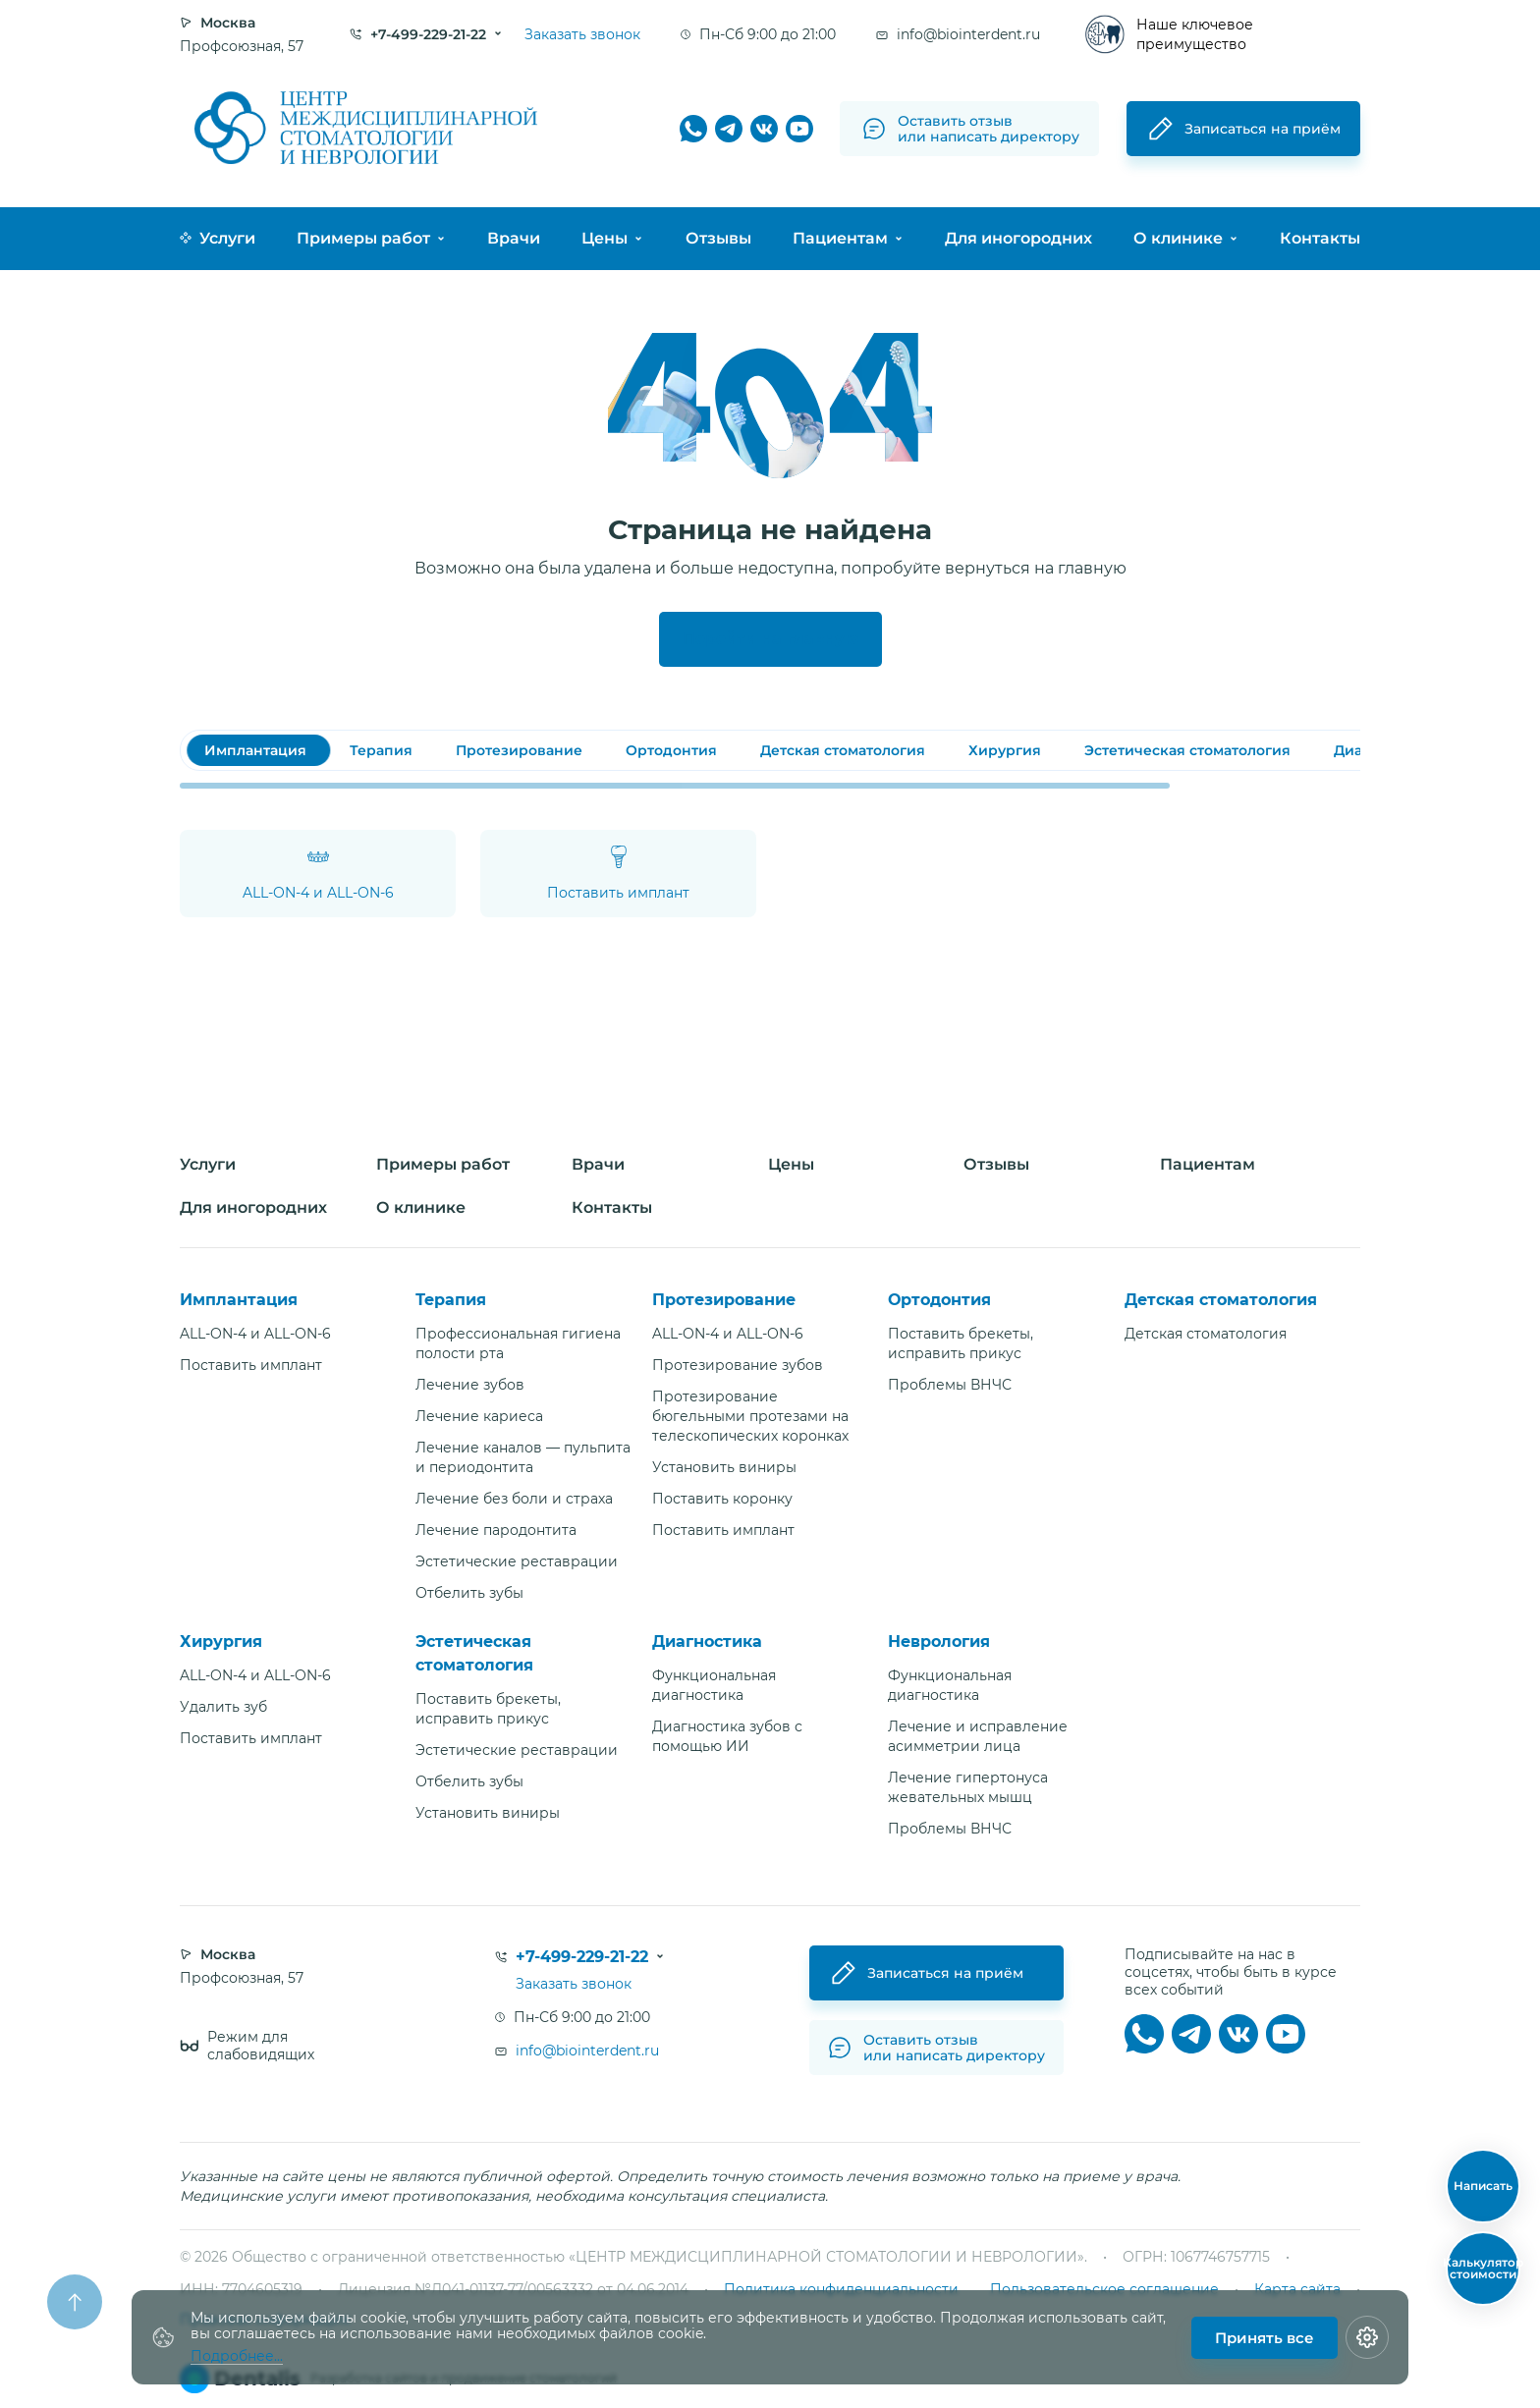 The height and width of the screenshot is (2408, 1540). What do you see at coordinates (363, 238) in the screenshot?
I see `Примеры работ` at bounding box center [363, 238].